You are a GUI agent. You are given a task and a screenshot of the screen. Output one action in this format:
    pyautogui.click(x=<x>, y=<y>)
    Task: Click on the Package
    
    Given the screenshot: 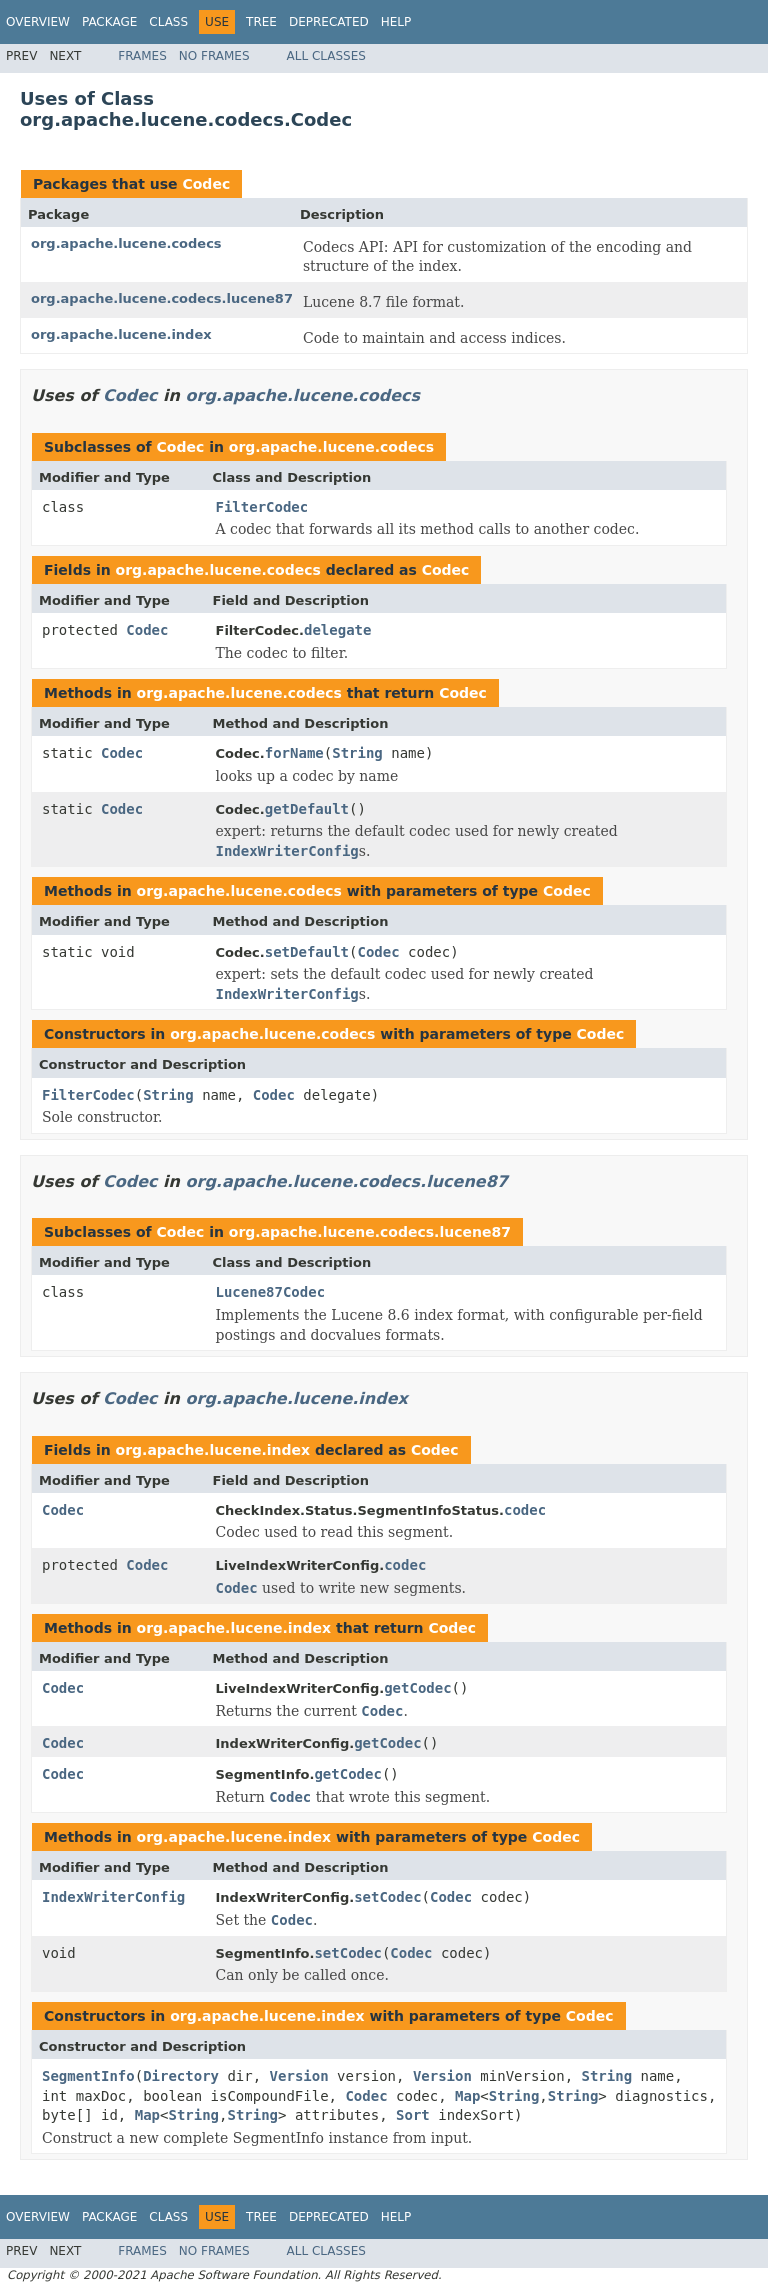 What is the action you would take?
    pyautogui.click(x=109, y=22)
    